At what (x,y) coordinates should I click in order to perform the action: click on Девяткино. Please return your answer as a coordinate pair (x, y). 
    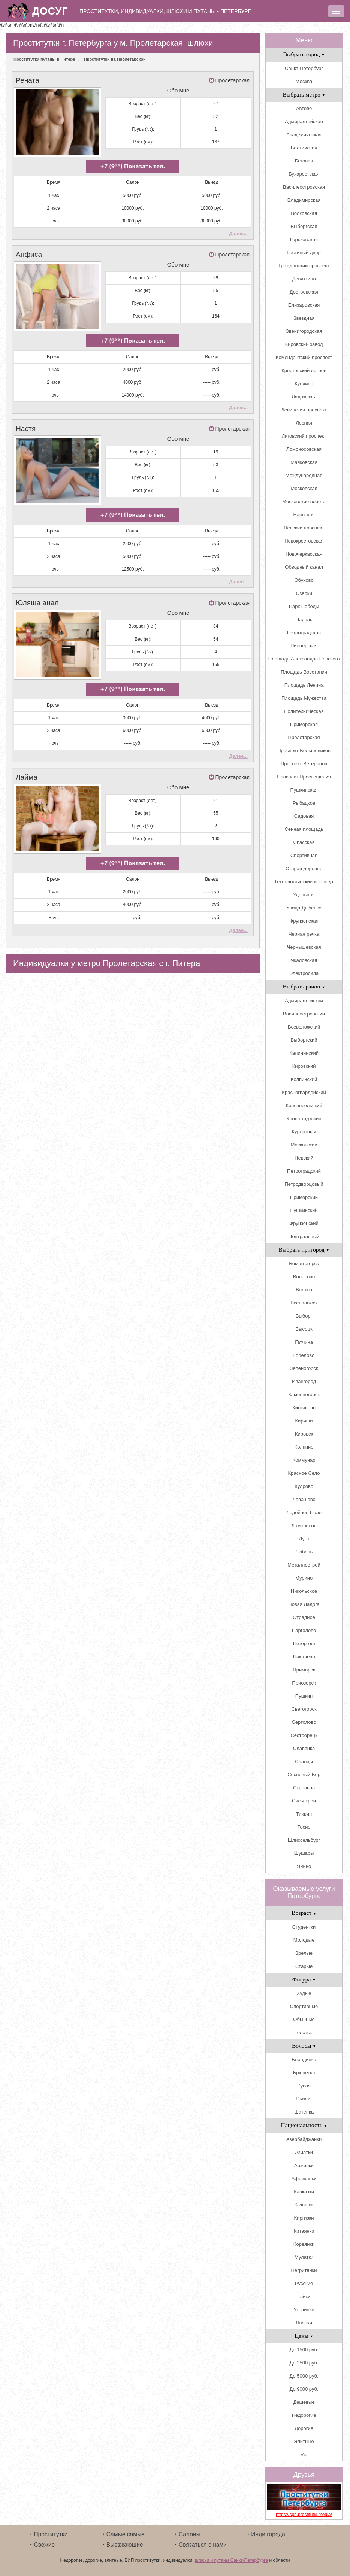
    Looking at the image, I should click on (304, 279).